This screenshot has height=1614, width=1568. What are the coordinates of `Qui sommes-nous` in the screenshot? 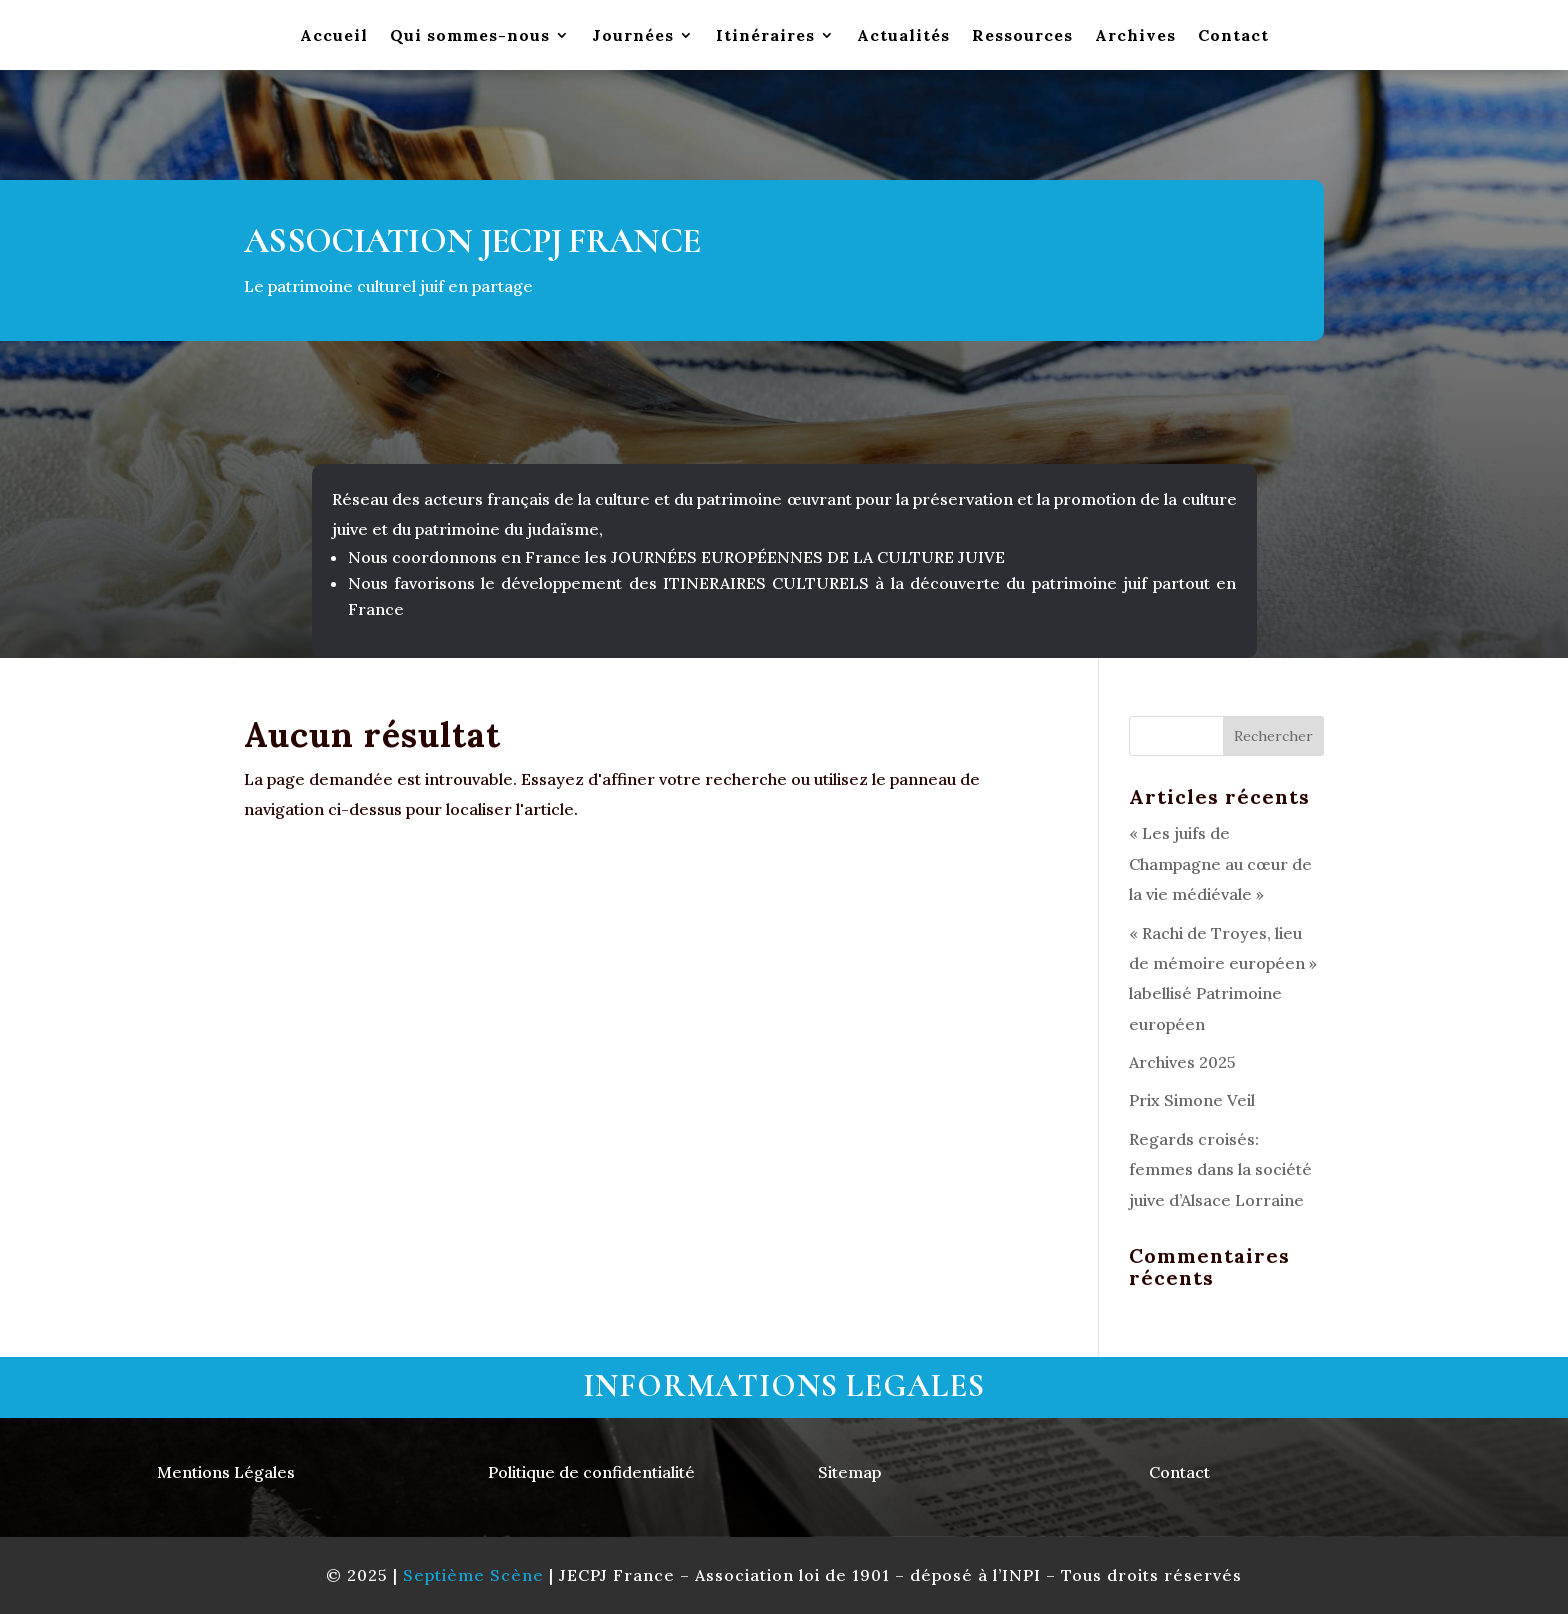 It's located at (470, 36).